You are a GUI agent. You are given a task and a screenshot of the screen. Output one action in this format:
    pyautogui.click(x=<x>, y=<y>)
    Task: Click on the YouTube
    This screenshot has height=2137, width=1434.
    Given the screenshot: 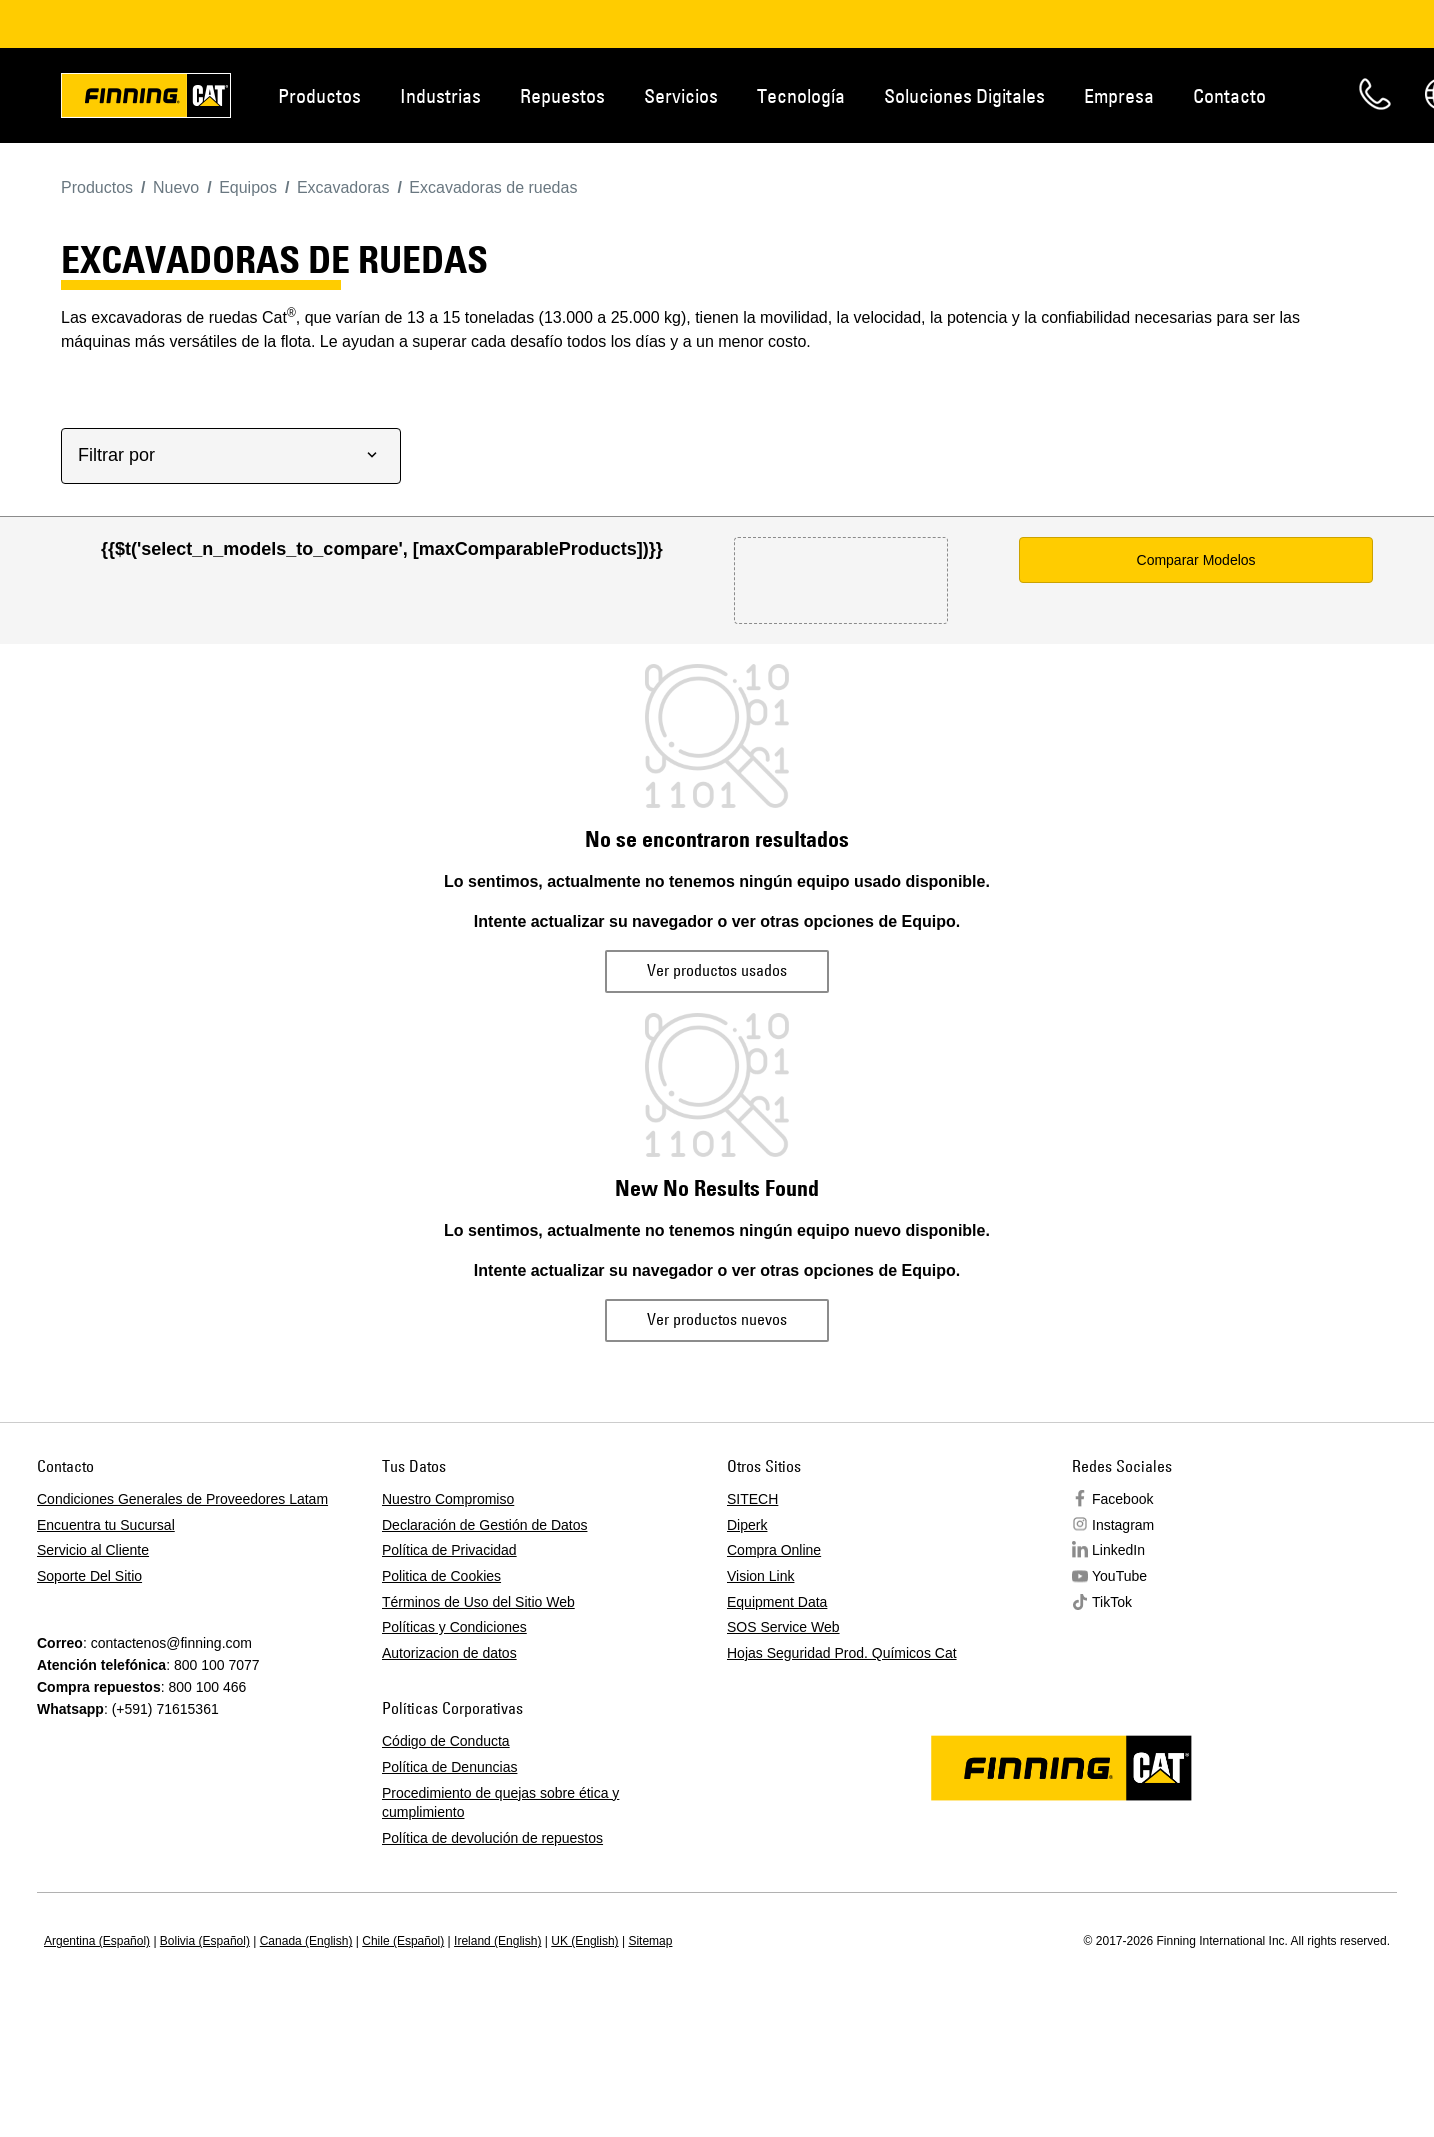 What is the action you would take?
    pyautogui.click(x=1119, y=1576)
    